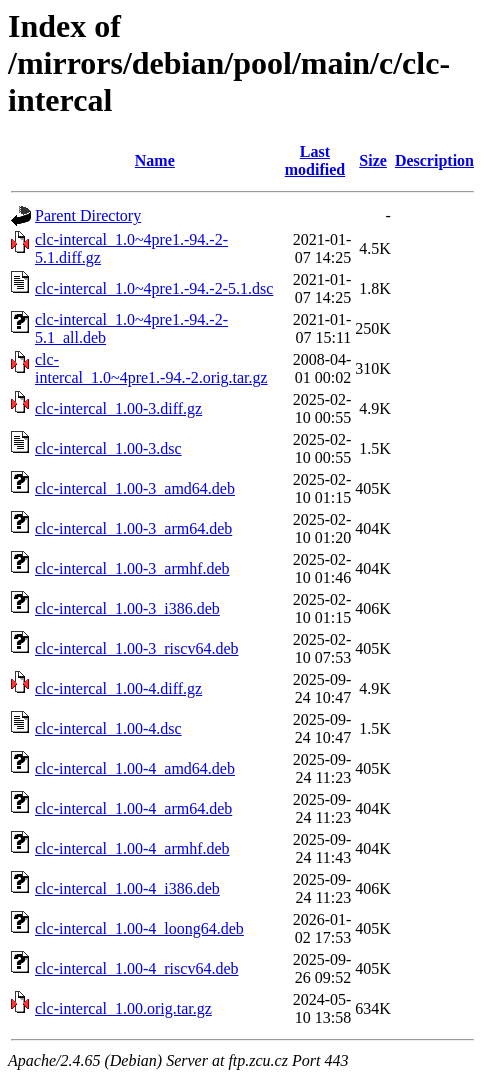 The height and width of the screenshot is (1078, 485). I want to click on clc-intercal_1.00-3.dsc, so click(108, 448).